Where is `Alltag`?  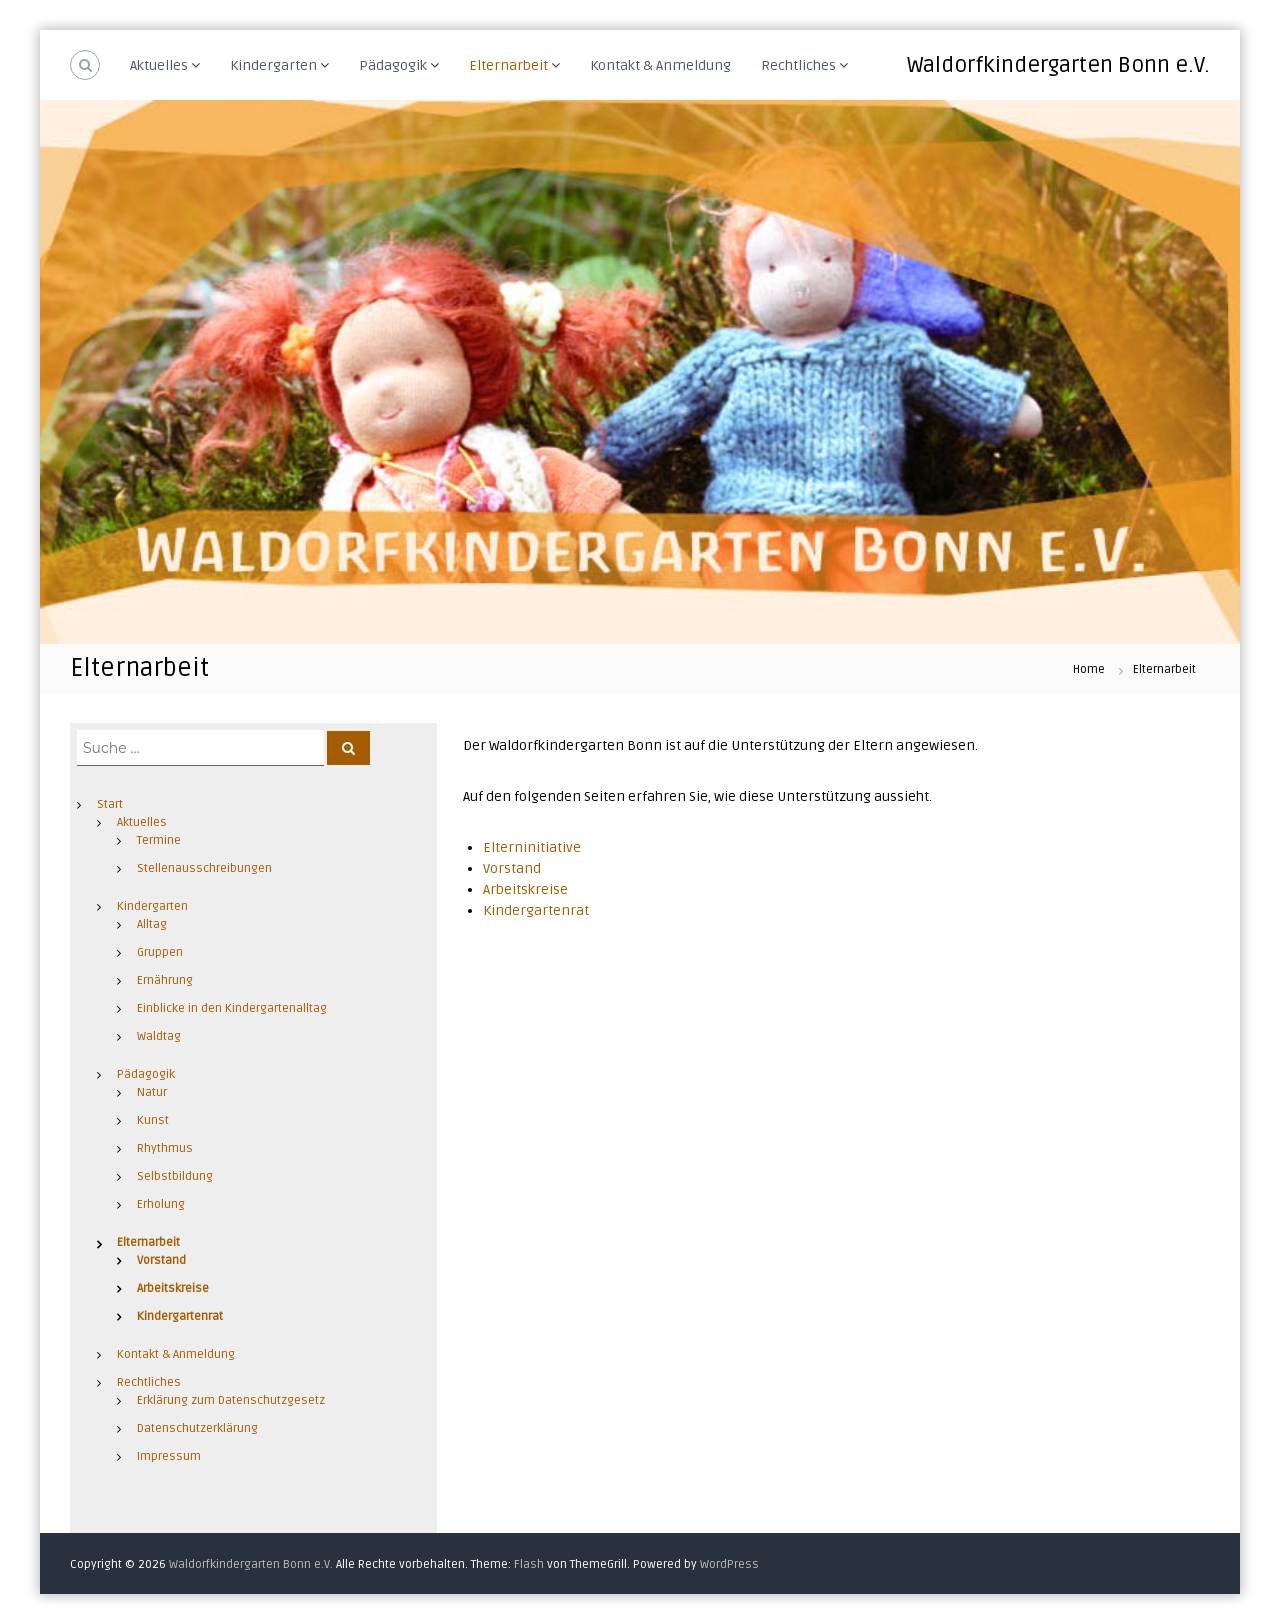 Alltag is located at coordinates (152, 924).